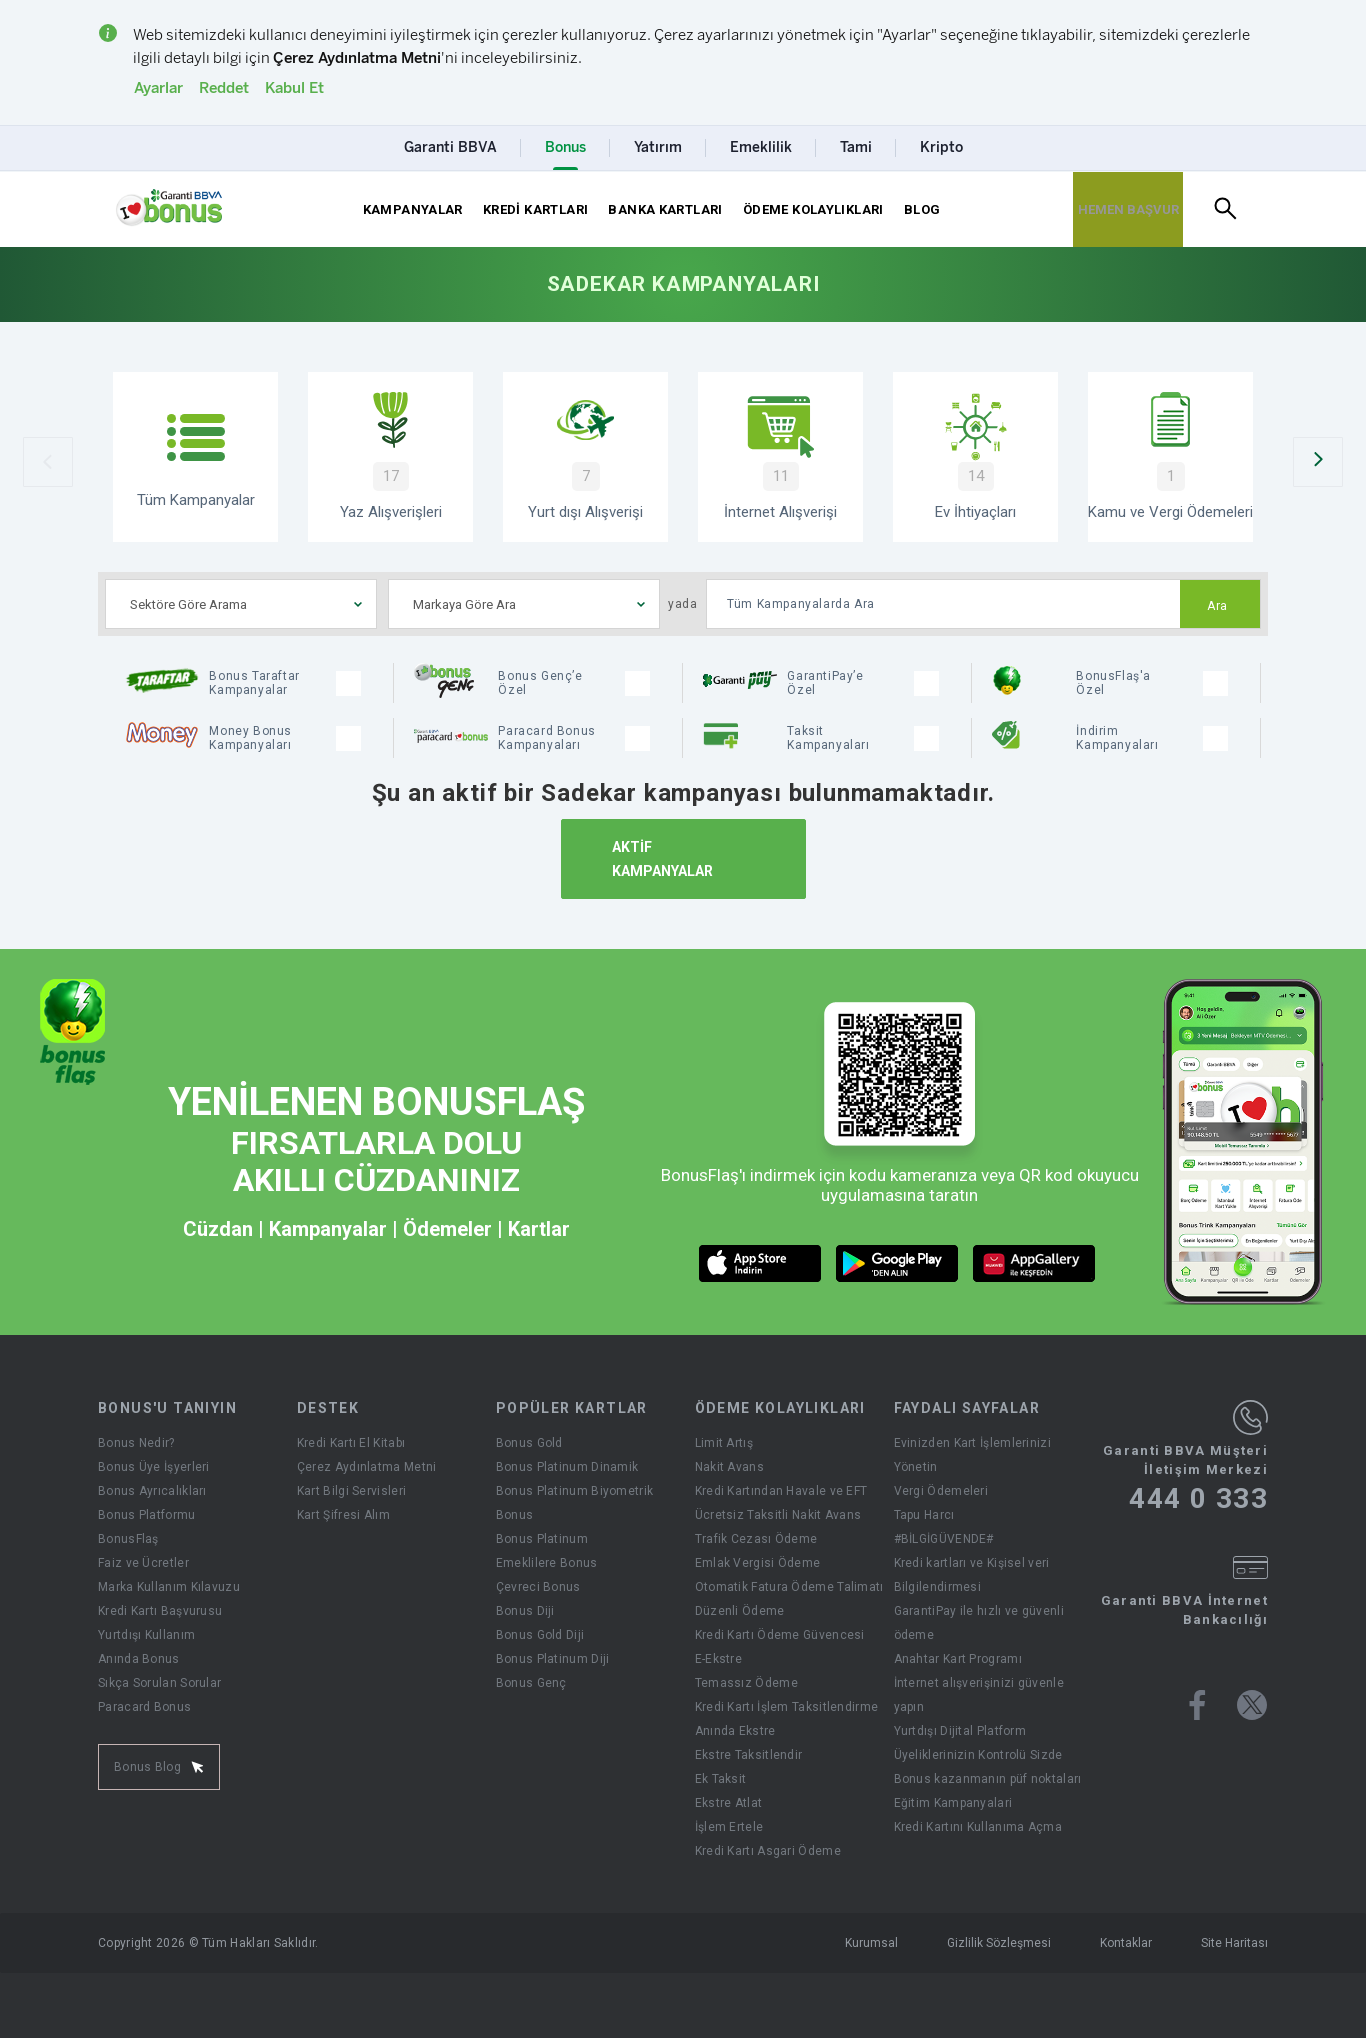 The width and height of the screenshot is (1366, 2038). I want to click on Bonus Ayrıcalıkları, so click(152, 1491).